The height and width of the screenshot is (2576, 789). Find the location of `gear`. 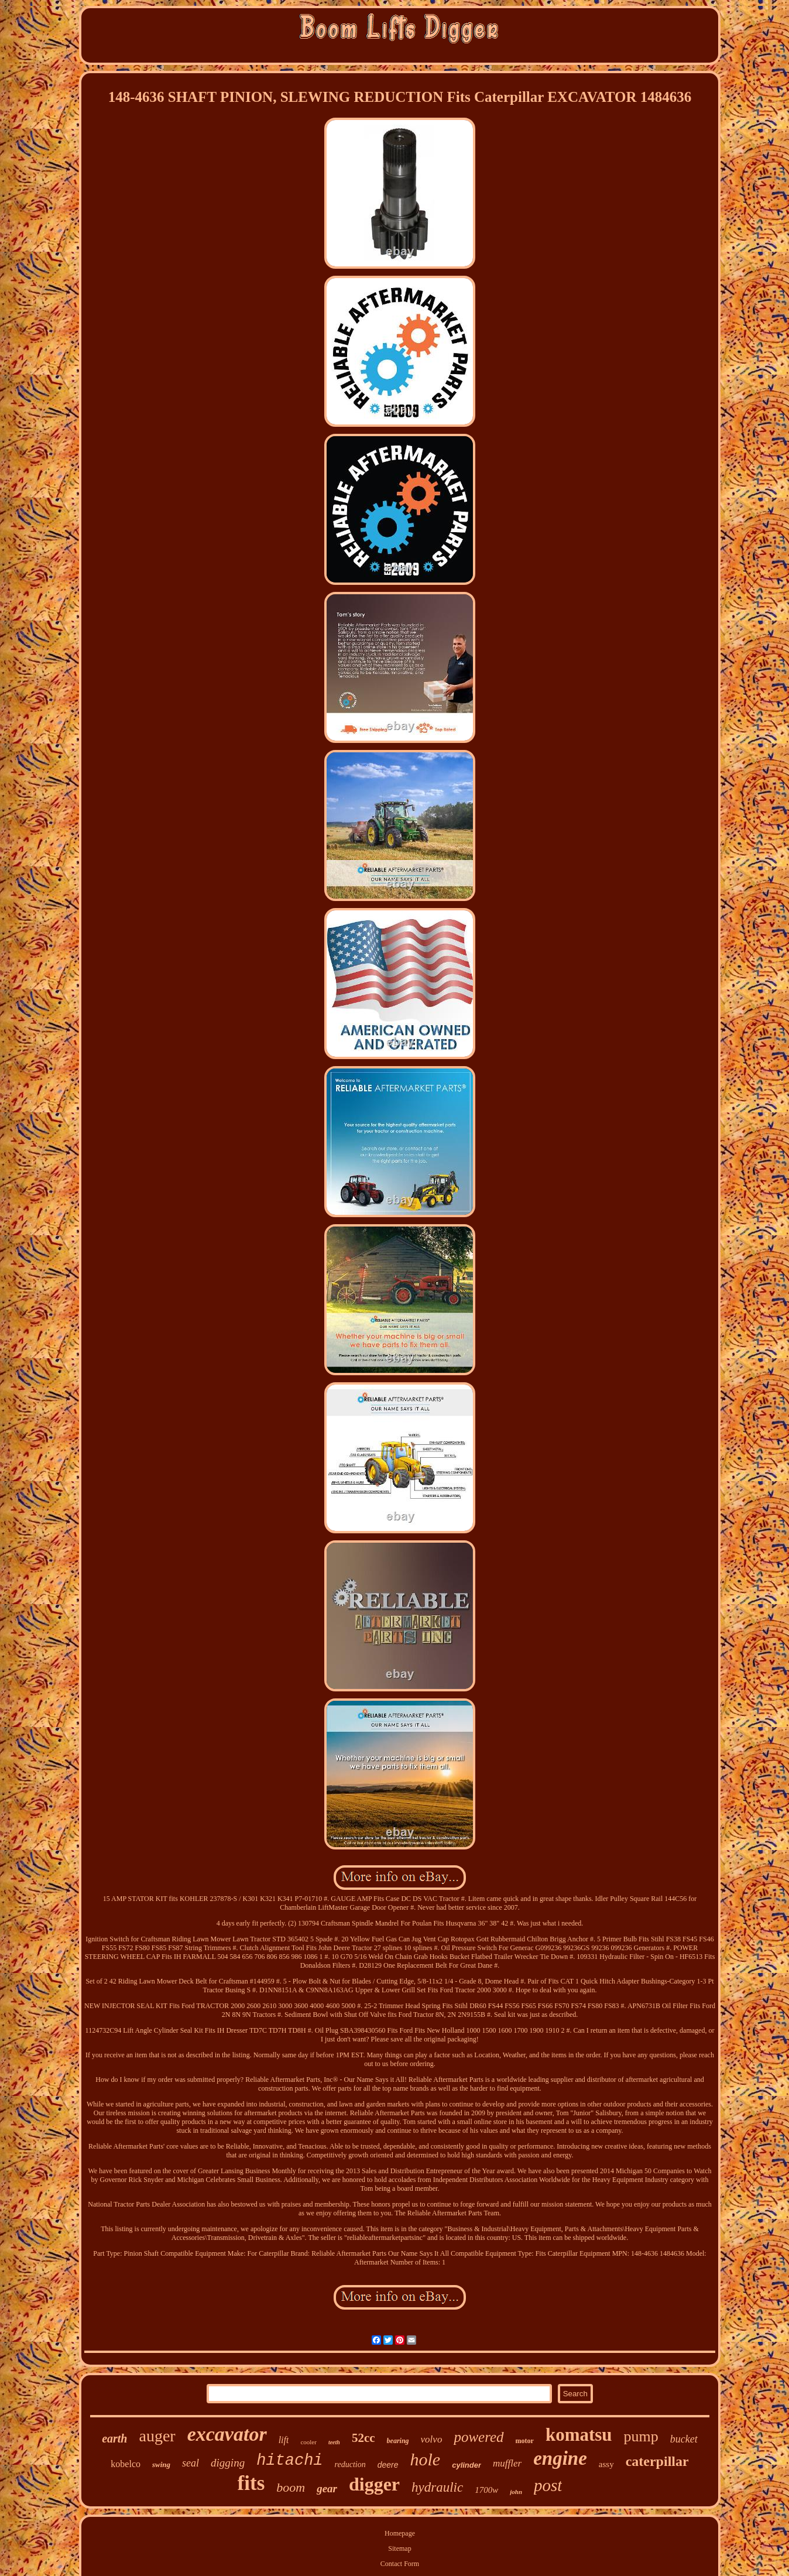

gear is located at coordinates (327, 2488).